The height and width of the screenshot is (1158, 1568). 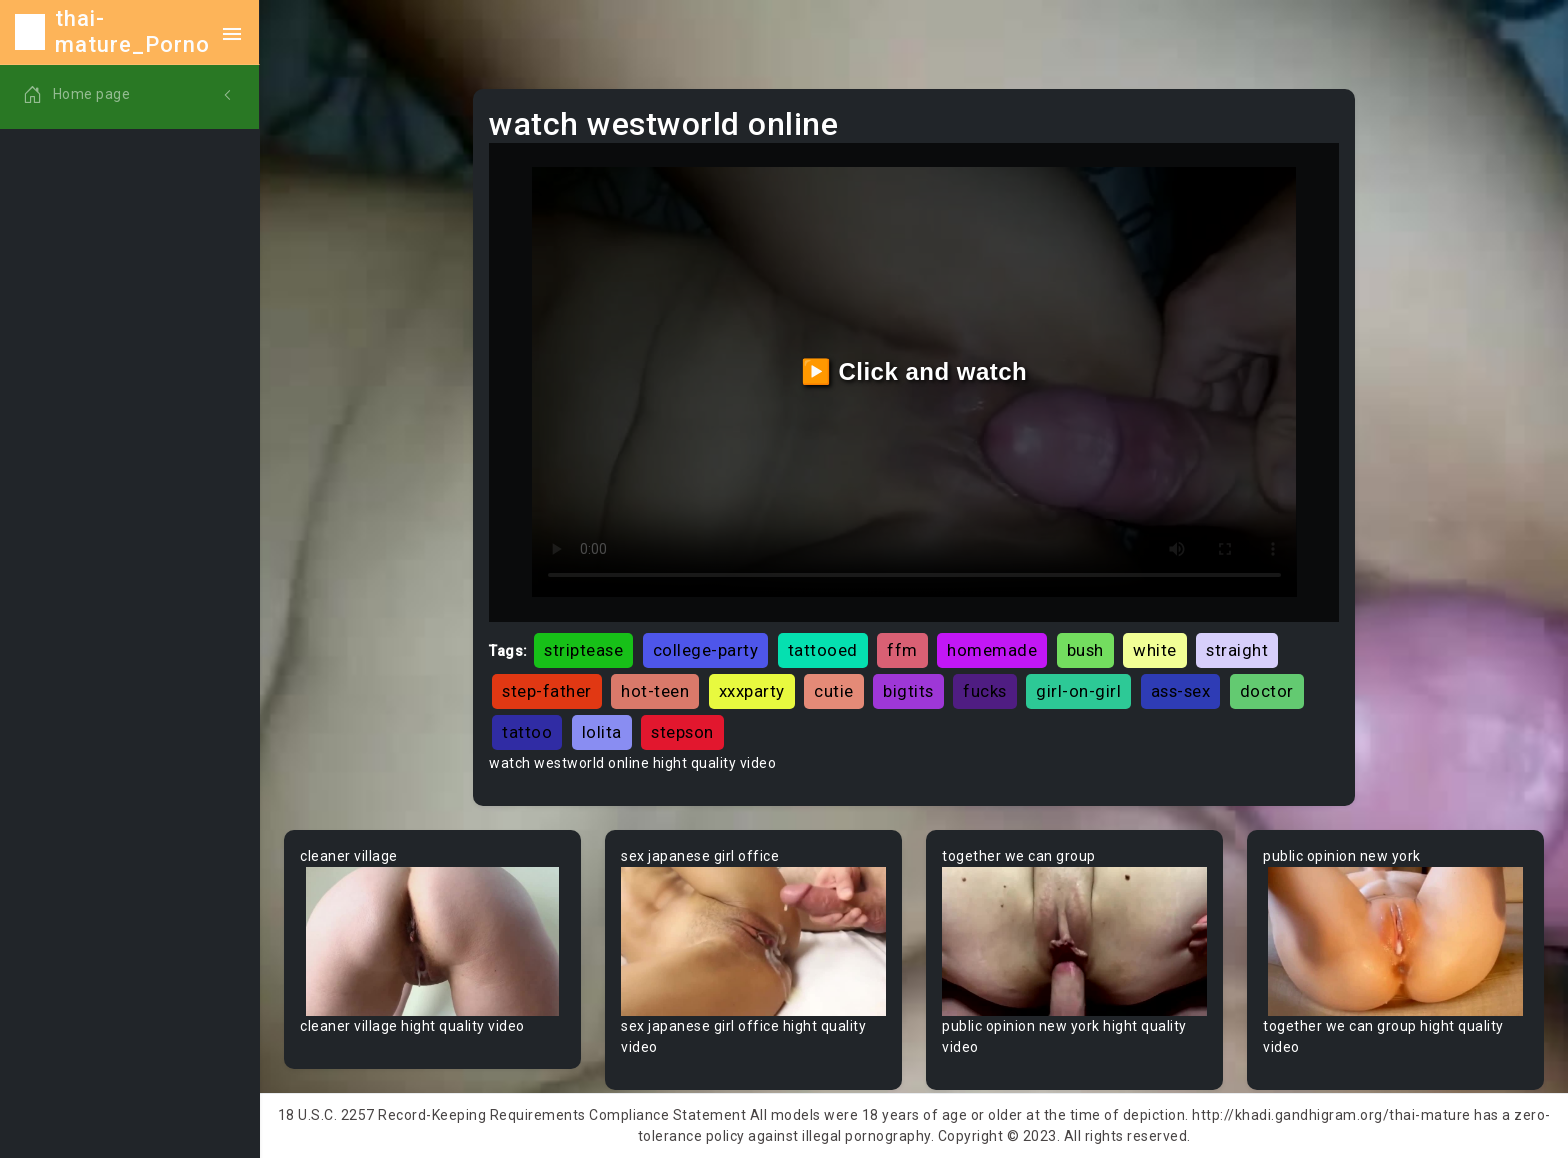 What do you see at coordinates (908, 691) in the screenshot?
I see `bigtits` at bounding box center [908, 691].